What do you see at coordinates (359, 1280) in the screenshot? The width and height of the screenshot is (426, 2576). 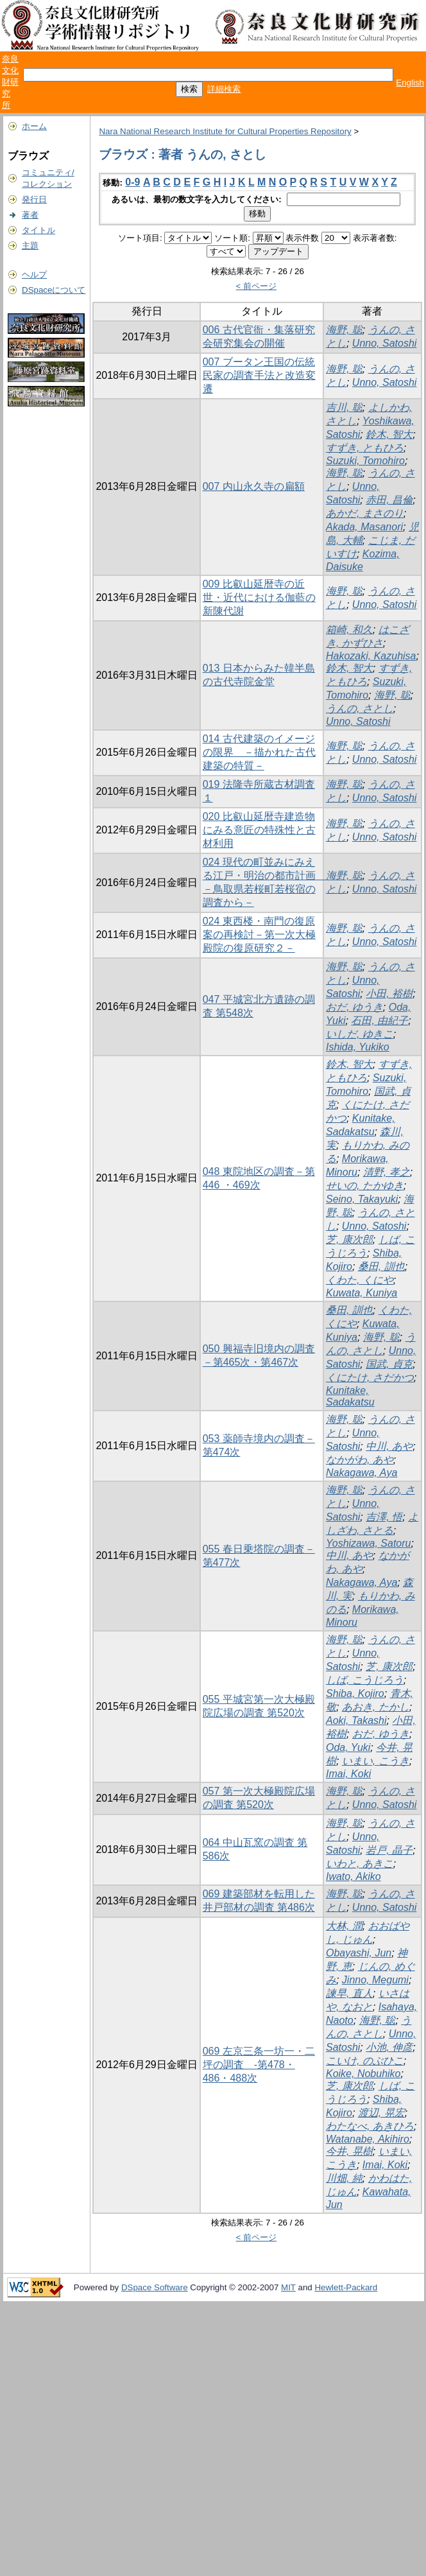 I see `くわた, くにや` at bounding box center [359, 1280].